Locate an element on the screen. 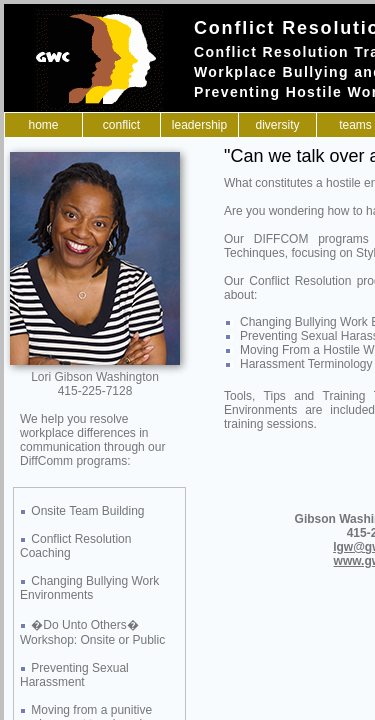 The width and height of the screenshot is (375, 720). Preventing Sexual Harassment is located at coordinates (74, 675).